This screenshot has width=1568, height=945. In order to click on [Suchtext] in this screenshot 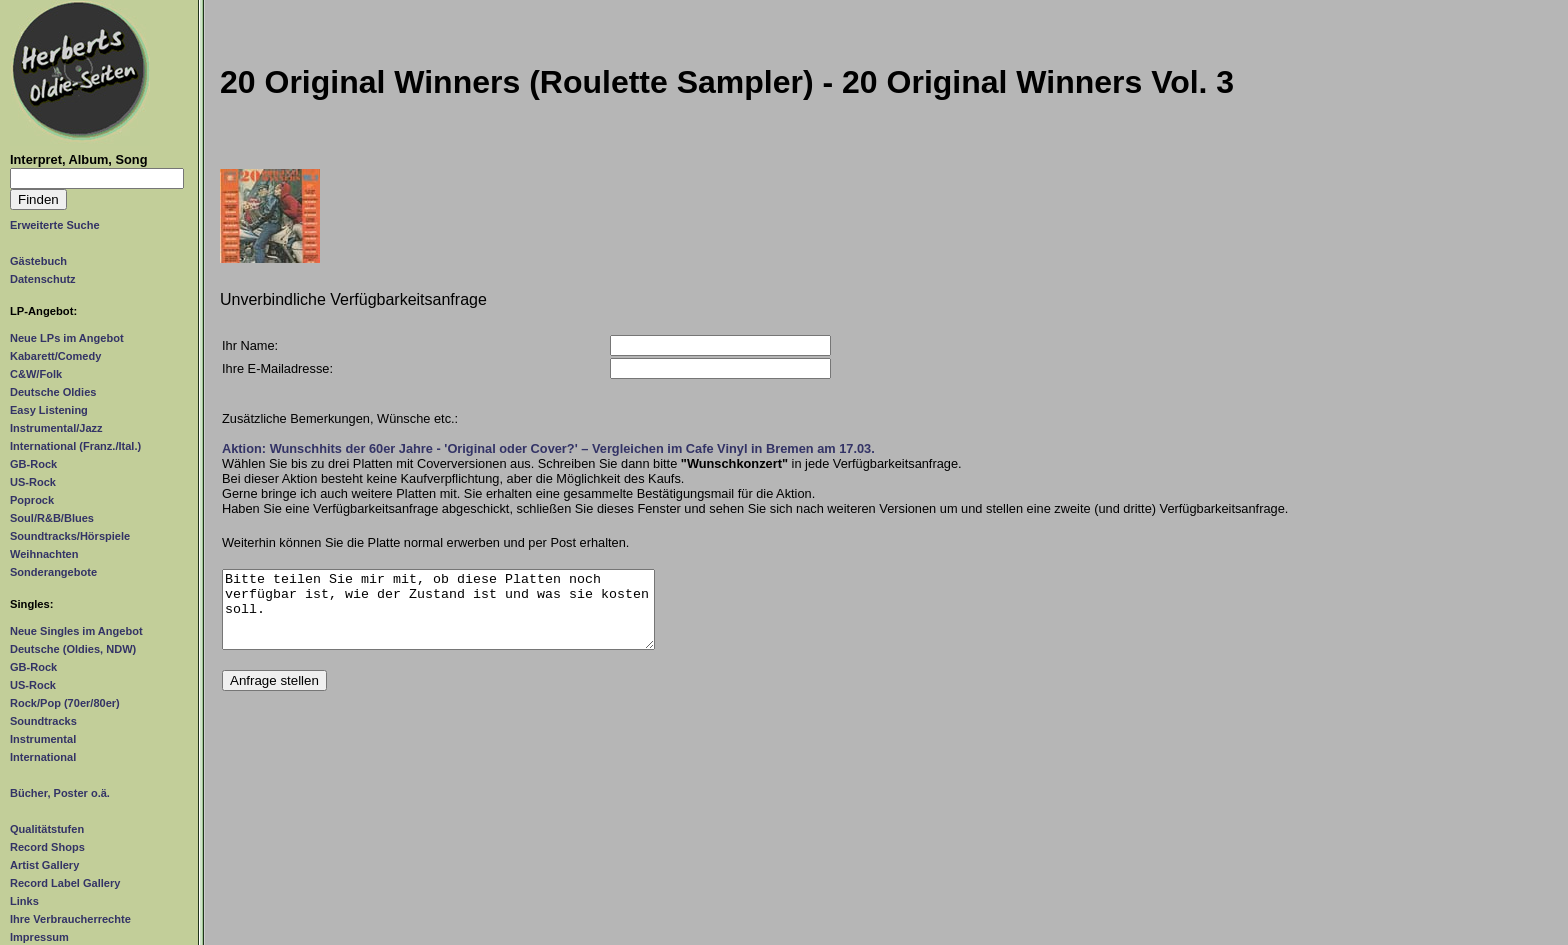, I will do `click(97, 178)`.